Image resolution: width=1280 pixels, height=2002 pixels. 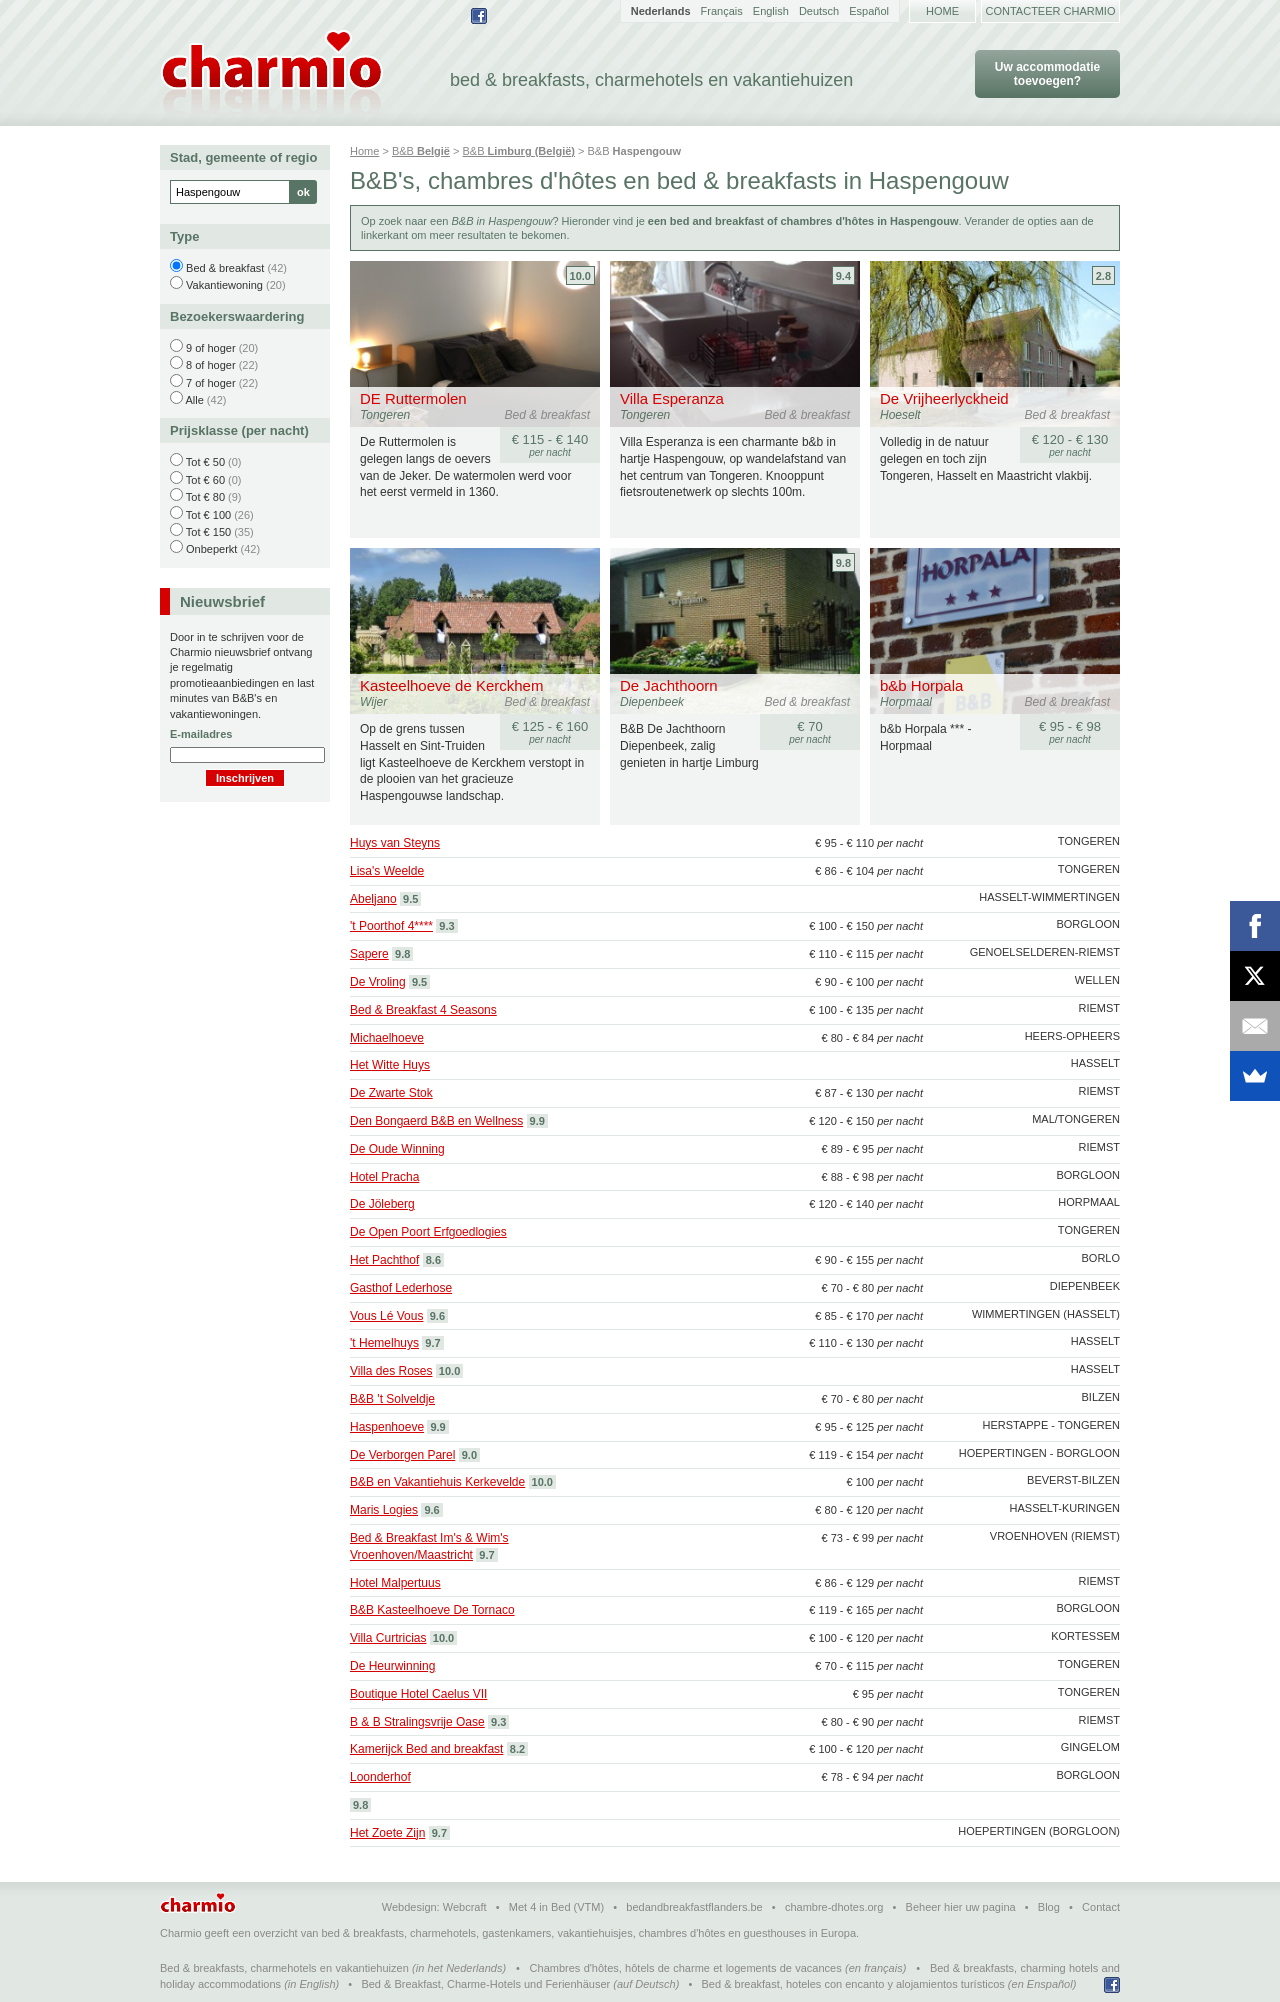 What do you see at coordinates (208, 515) in the screenshot?
I see `Tot € 100` at bounding box center [208, 515].